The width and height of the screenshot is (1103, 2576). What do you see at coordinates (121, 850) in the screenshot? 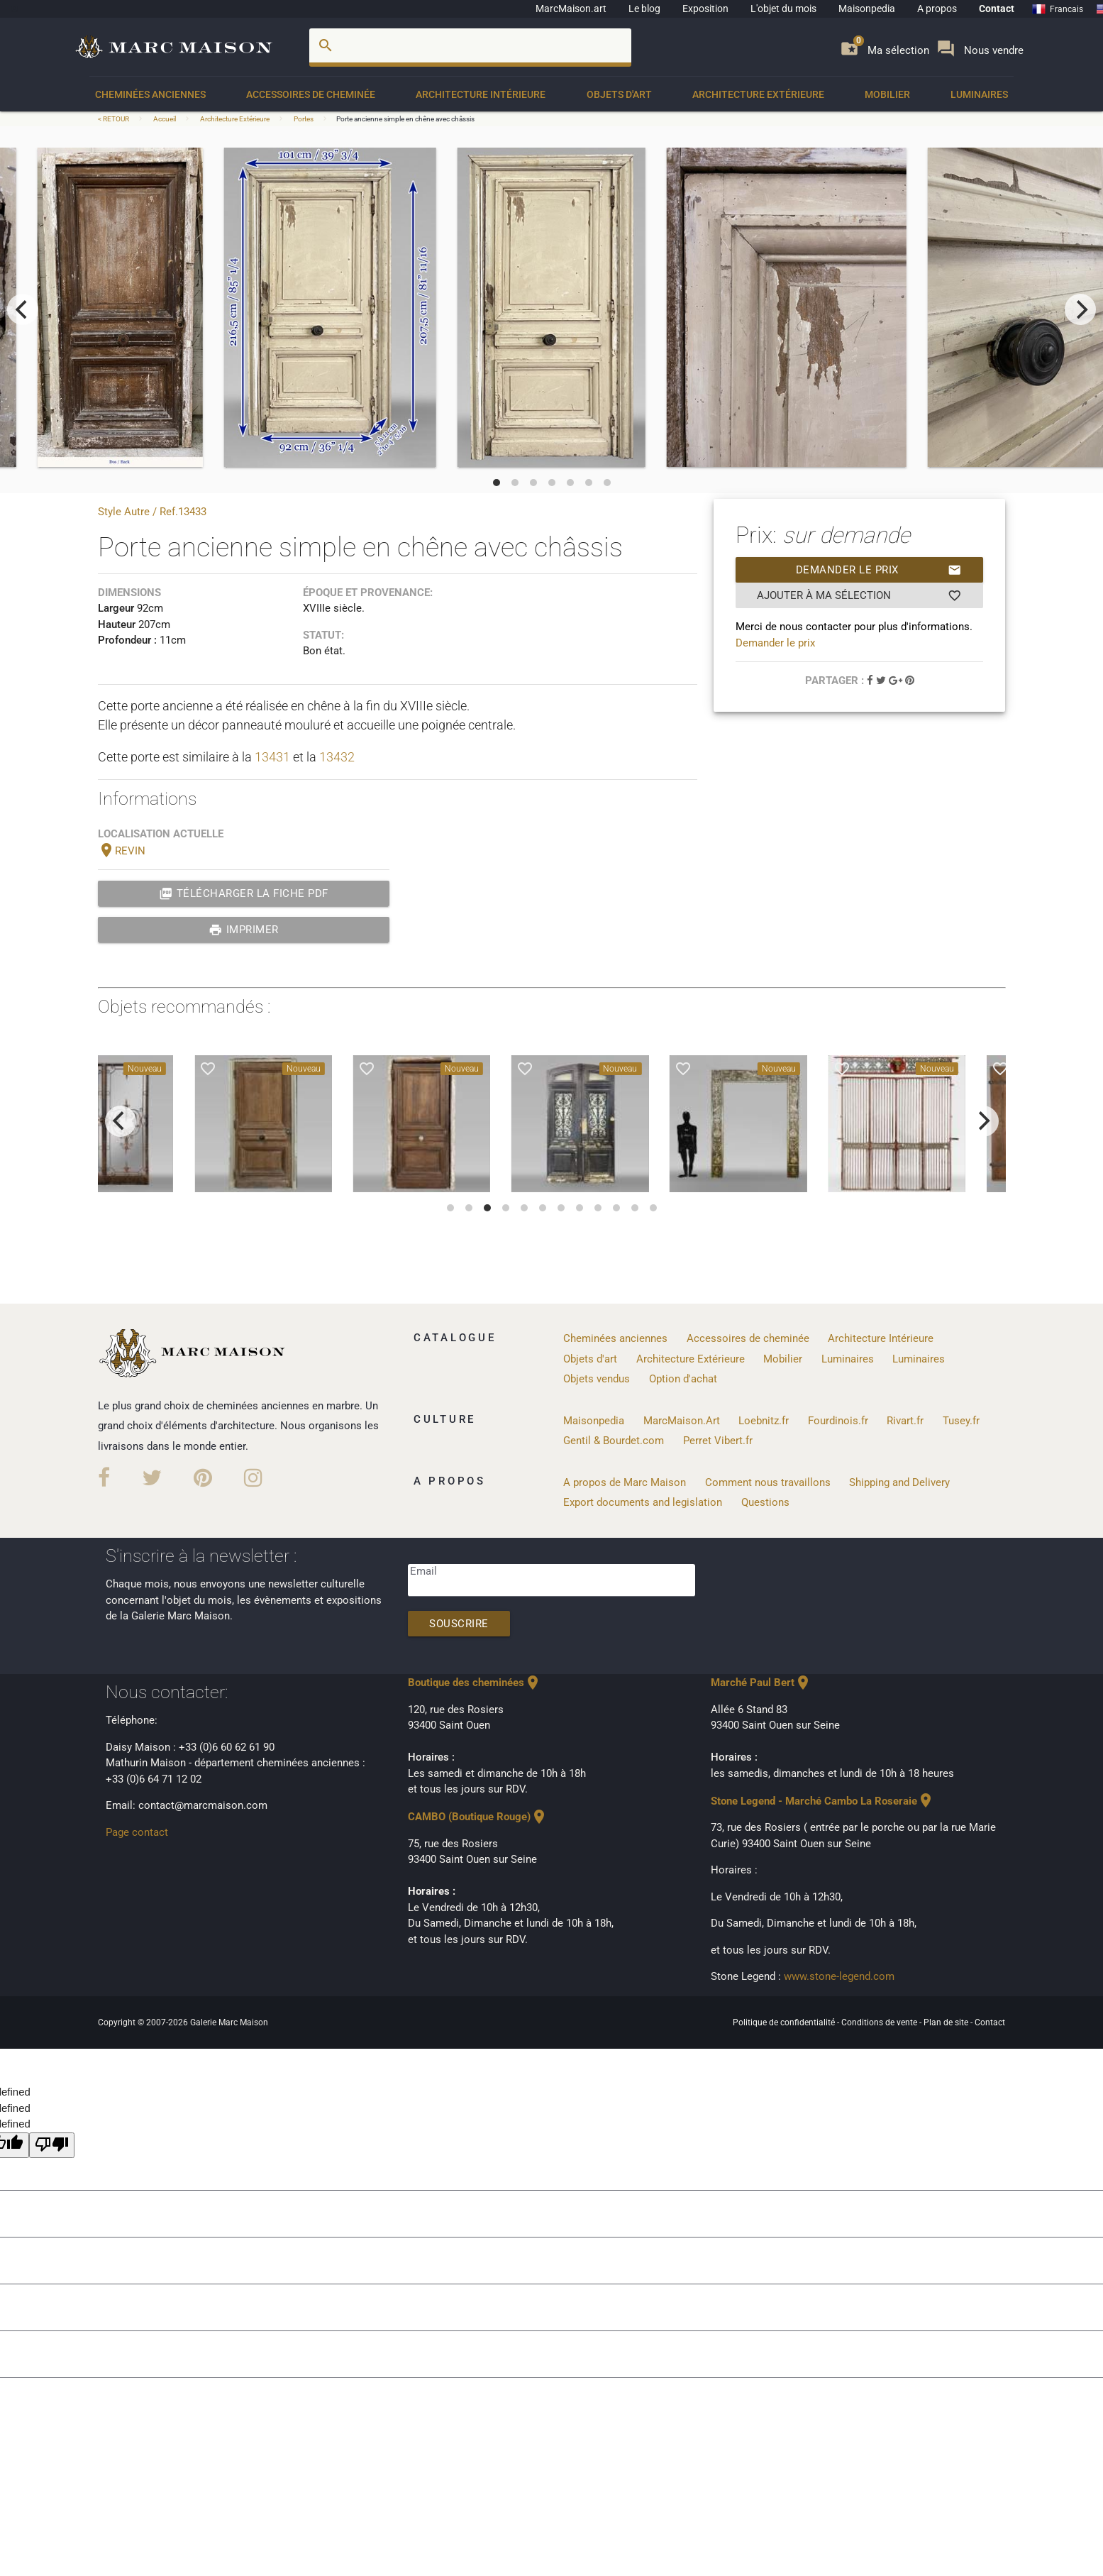
I see `REVIN` at bounding box center [121, 850].